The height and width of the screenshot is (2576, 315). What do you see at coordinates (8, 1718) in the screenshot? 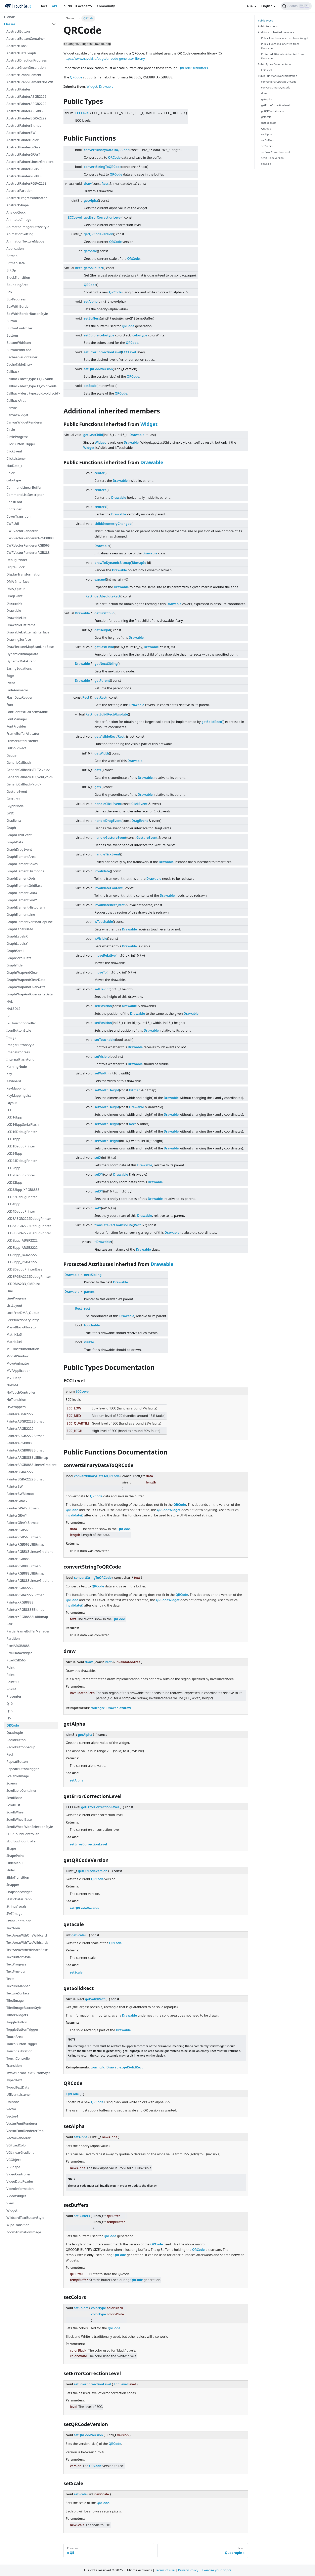
I see `Q5` at bounding box center [8, 1718].